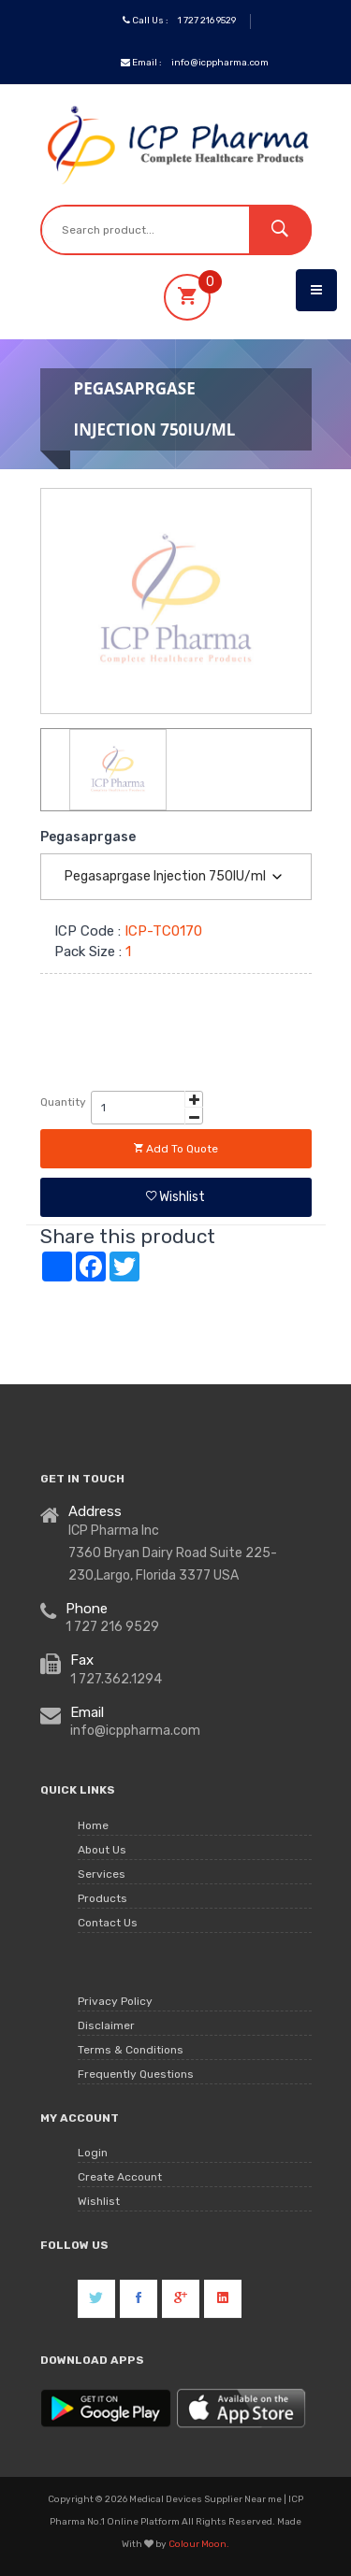 The image size is (351, 2576). Describe the element at coordinates (106, 2025) in the screenshot. I see `Disclaimer` at that location.